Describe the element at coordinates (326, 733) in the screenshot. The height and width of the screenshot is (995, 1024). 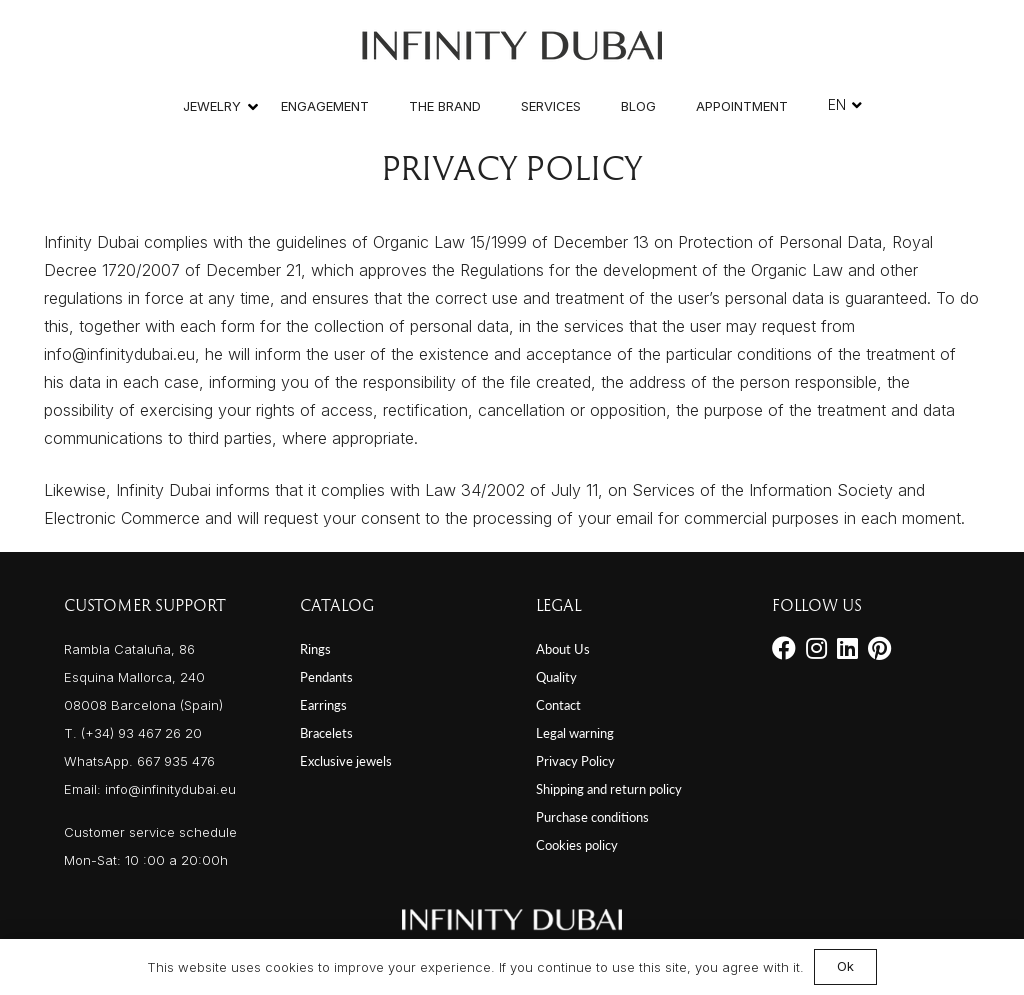
I see `Bracelets` at that location.